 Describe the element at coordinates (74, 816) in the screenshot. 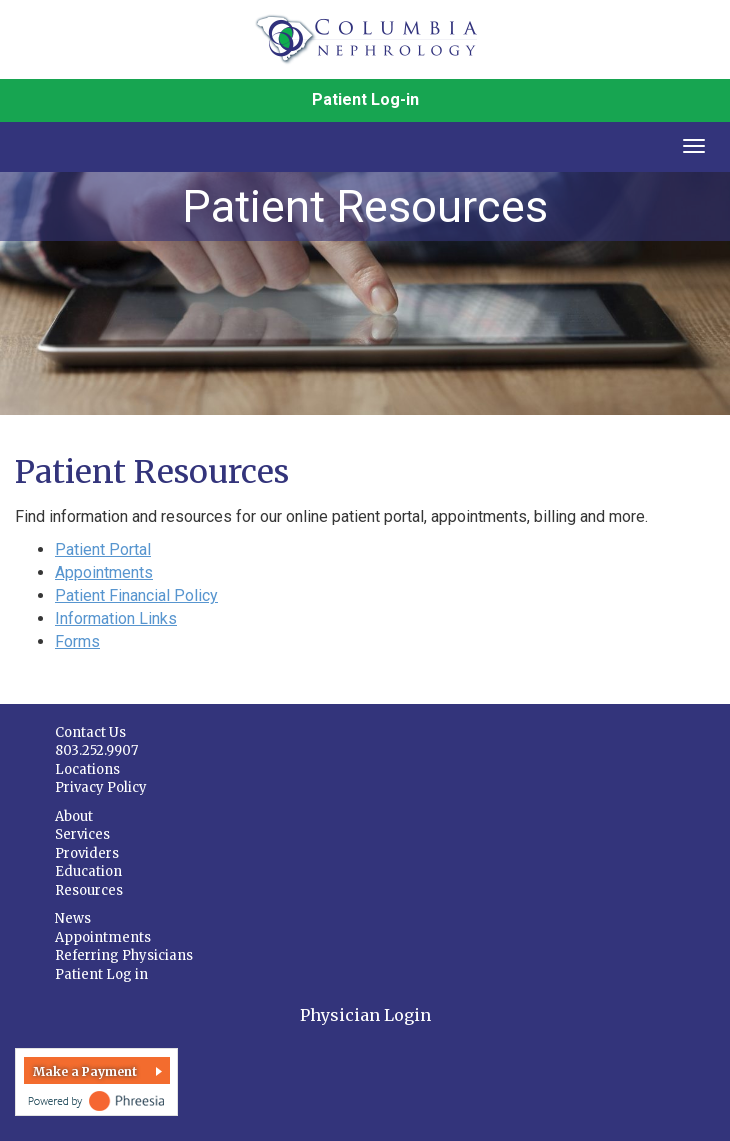

I see `About` at that location.